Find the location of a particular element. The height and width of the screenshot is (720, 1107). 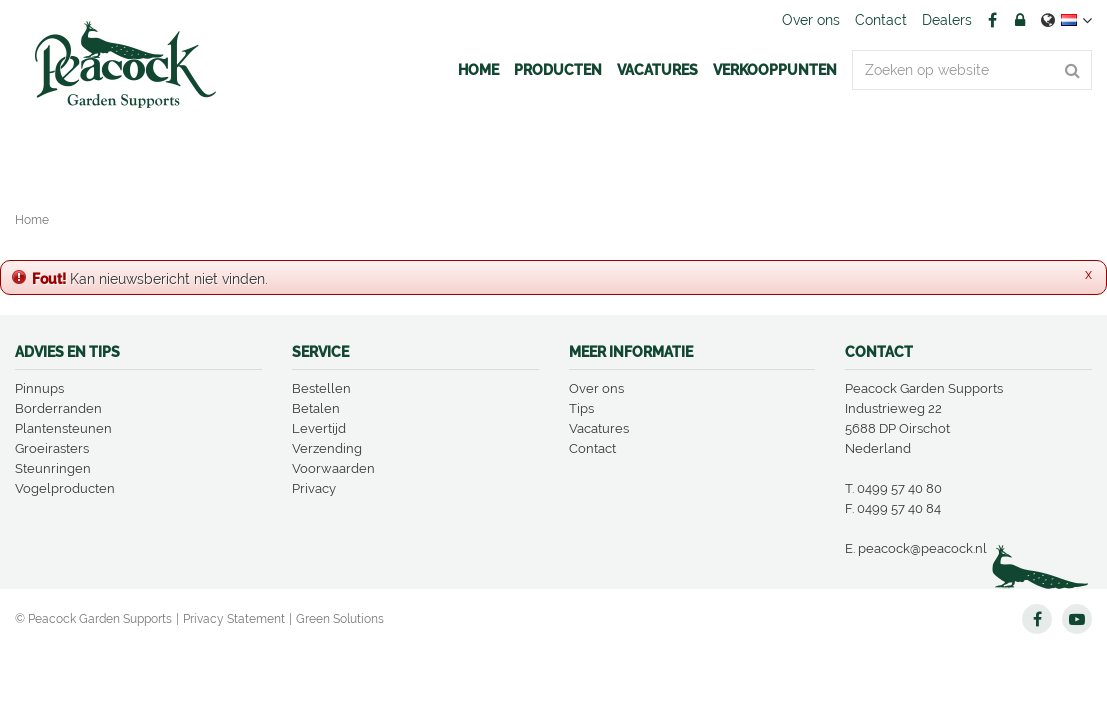

Green Solutions is located at coordinates (340, 619).